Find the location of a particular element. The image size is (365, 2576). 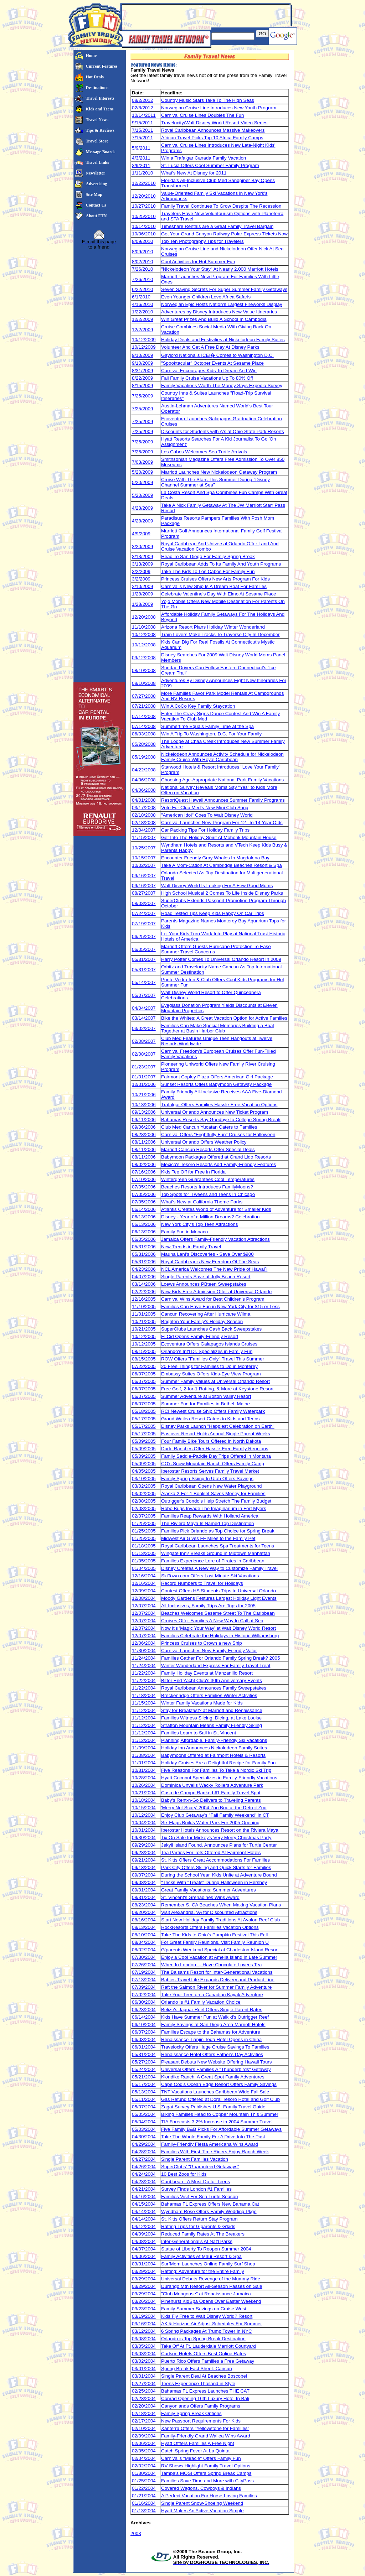

05/24/2004 is located at coordinates (144, 2069).